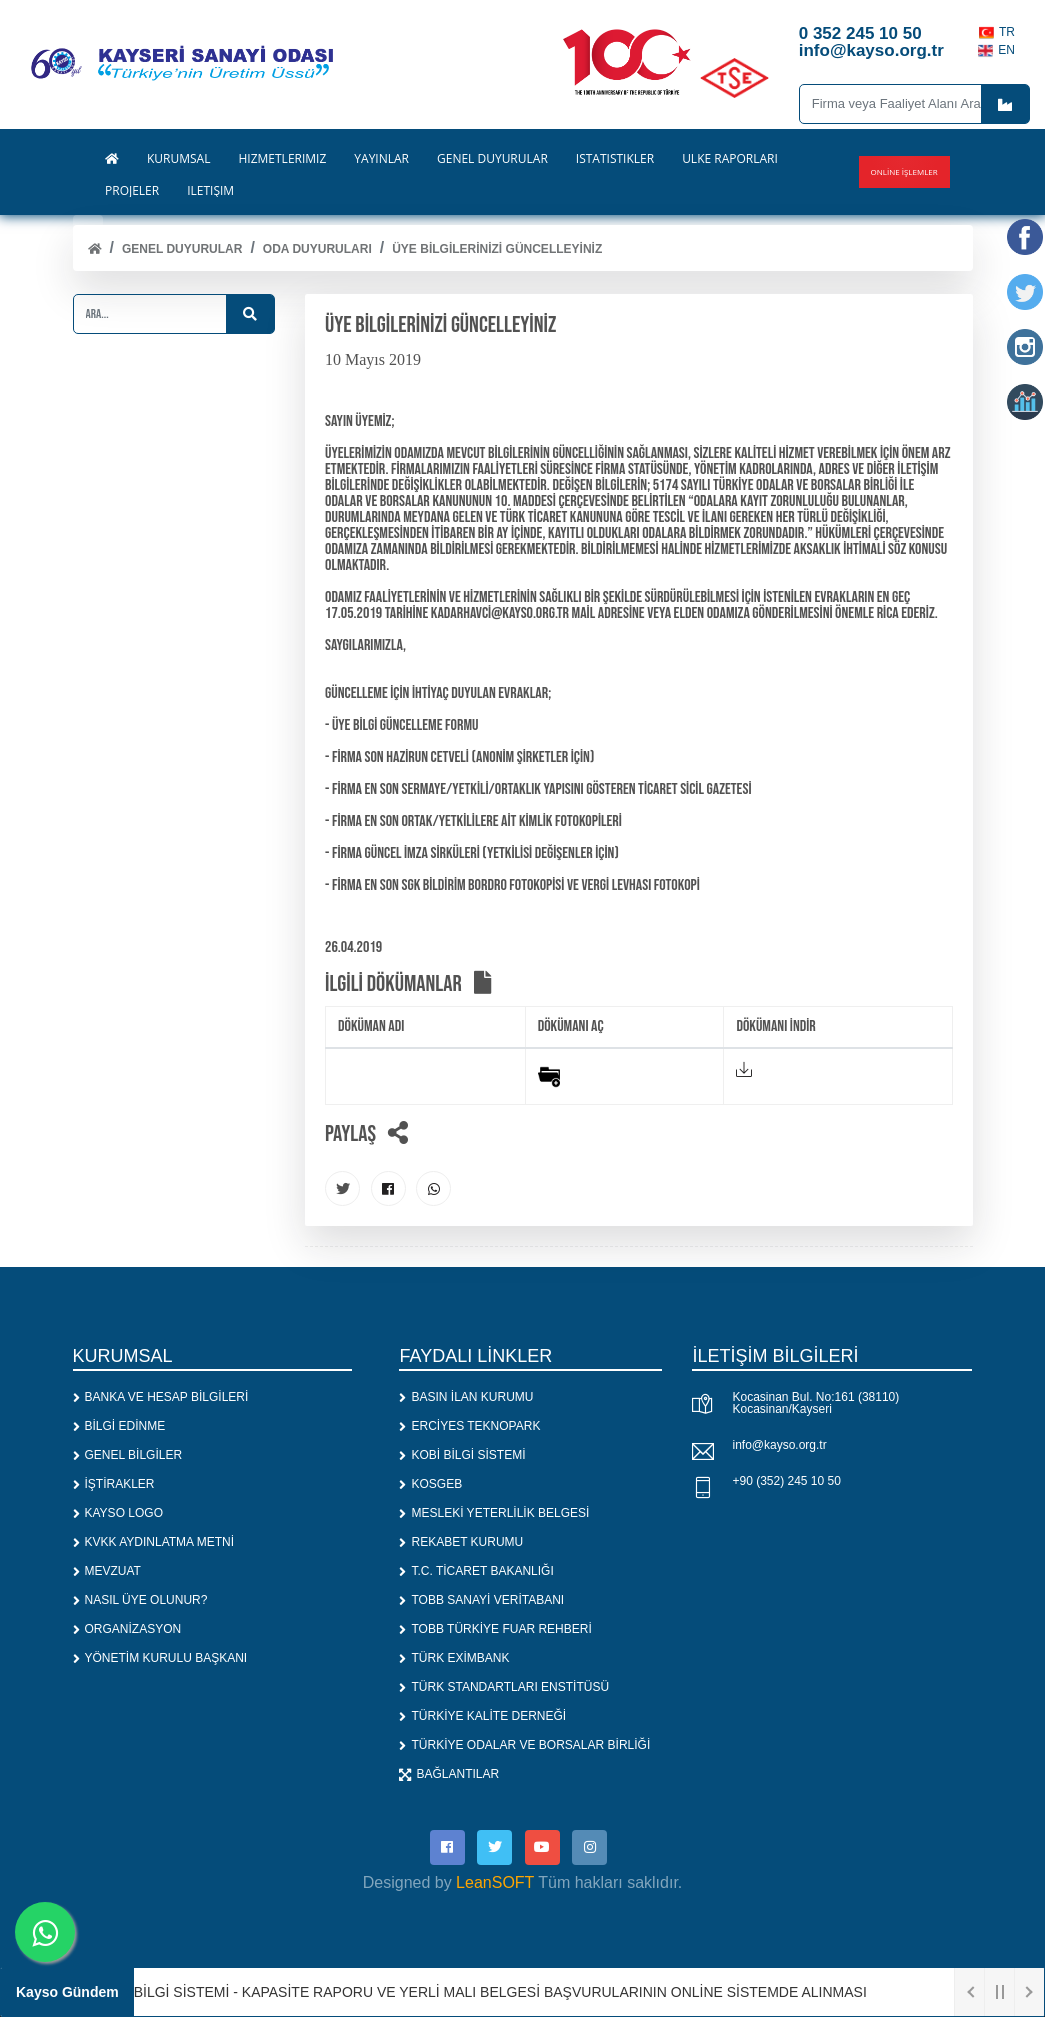 This screenshot has height=2017, width=1045. I want to click on İŞTİRAKLER, so click(114, 1484).